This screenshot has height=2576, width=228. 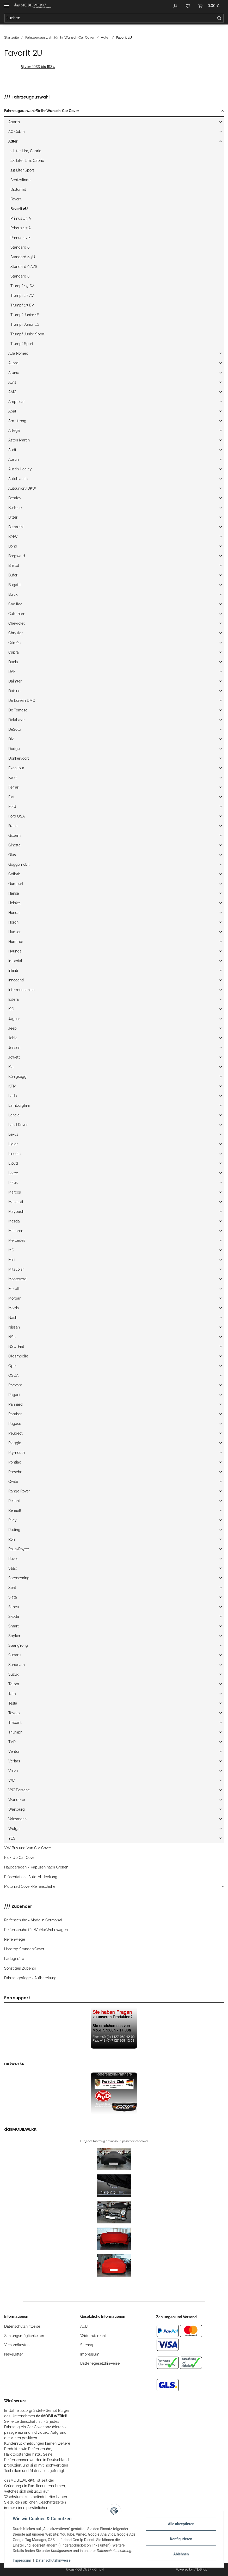 What do you see at coordinates (22, 295) in the screenshot?
I see `Trumpf 1.7 AV` at bounding box center [22, 295].